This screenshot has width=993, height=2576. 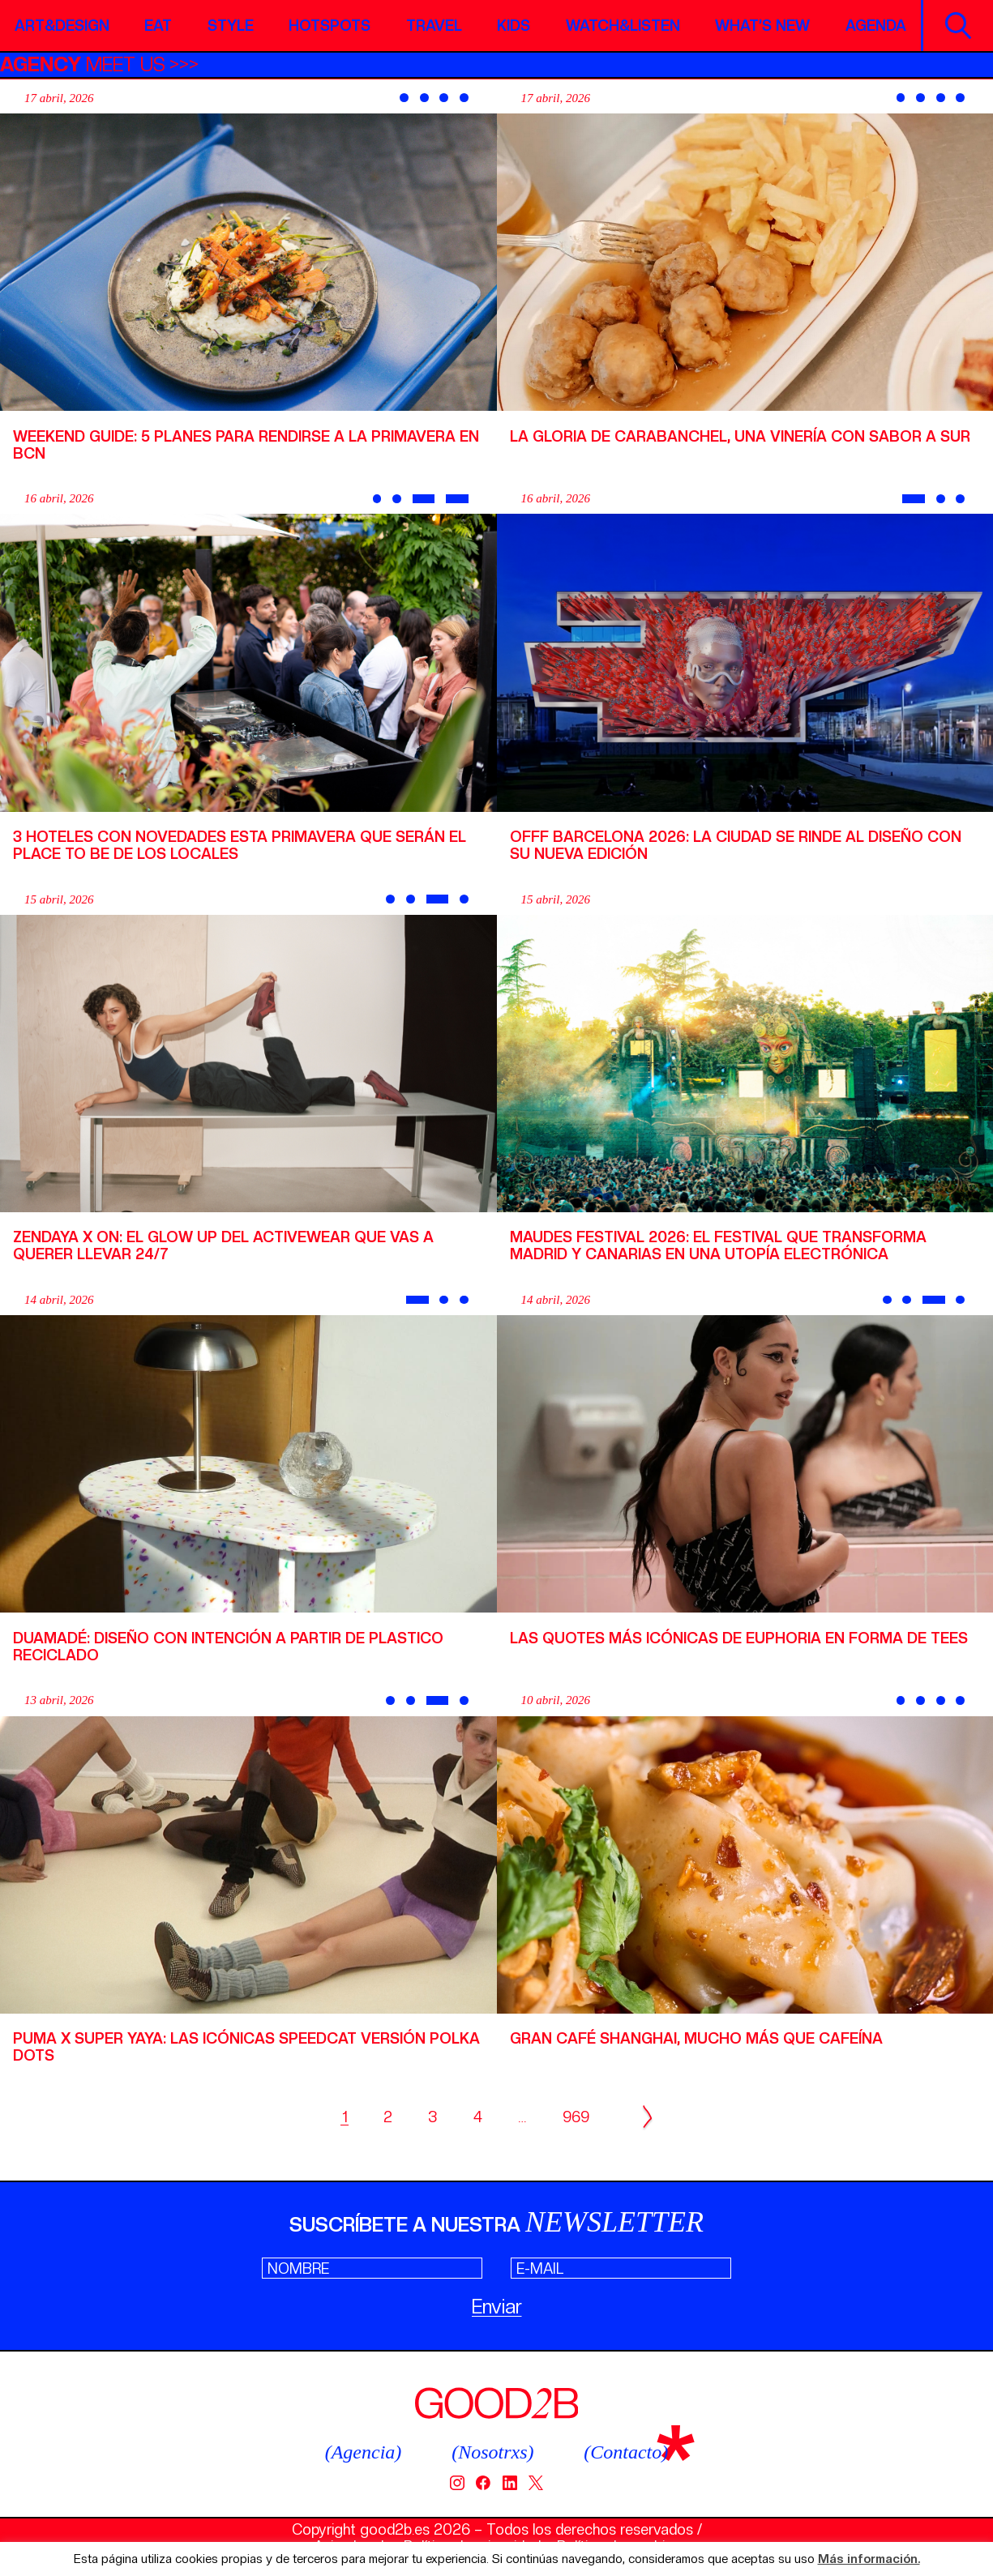 I want to click on Watch&Listen, so click(x=623, y=25).